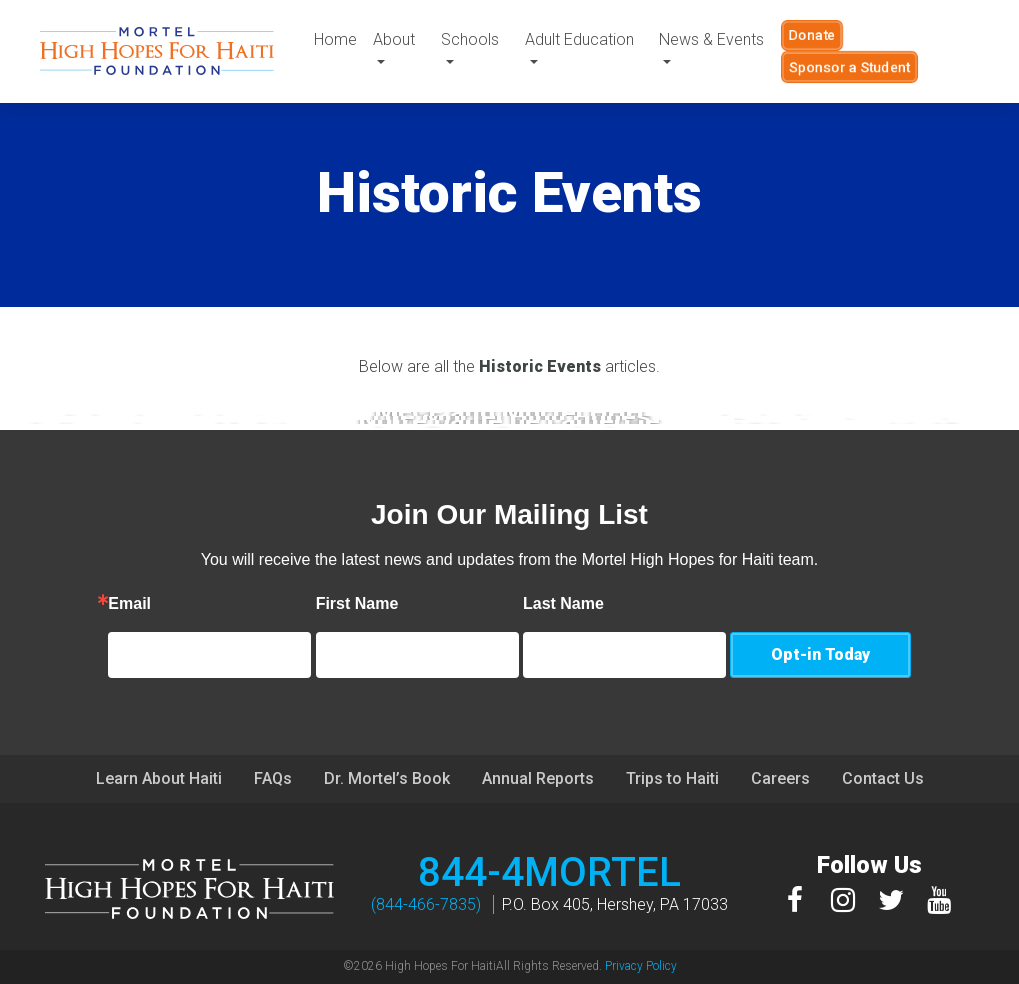  I want to click on Home, so click(335, 39).